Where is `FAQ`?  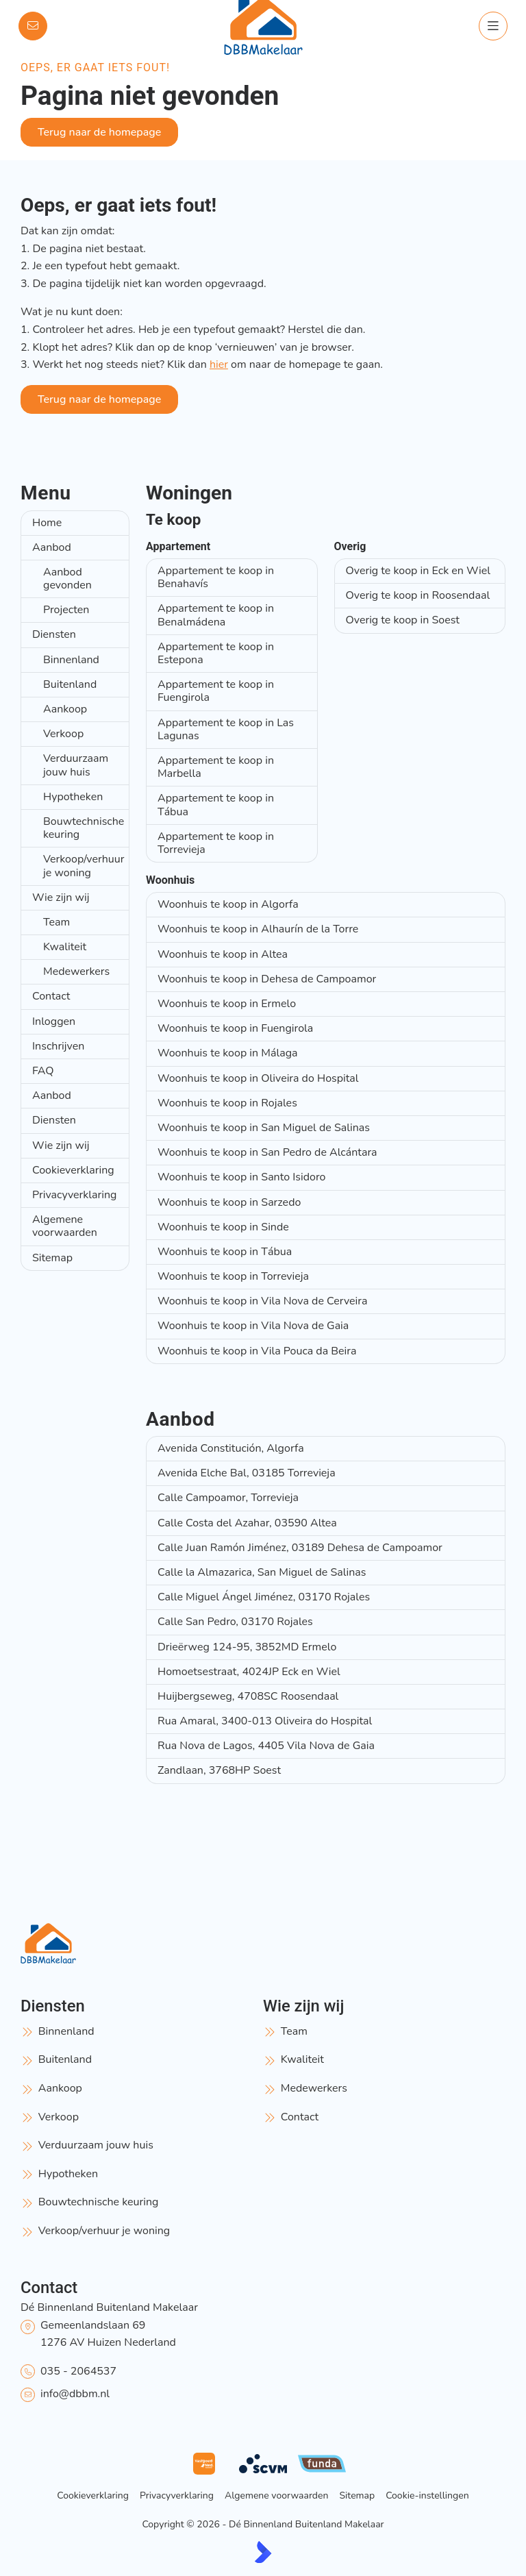
FAQ is located at coordinates (43, 1070).